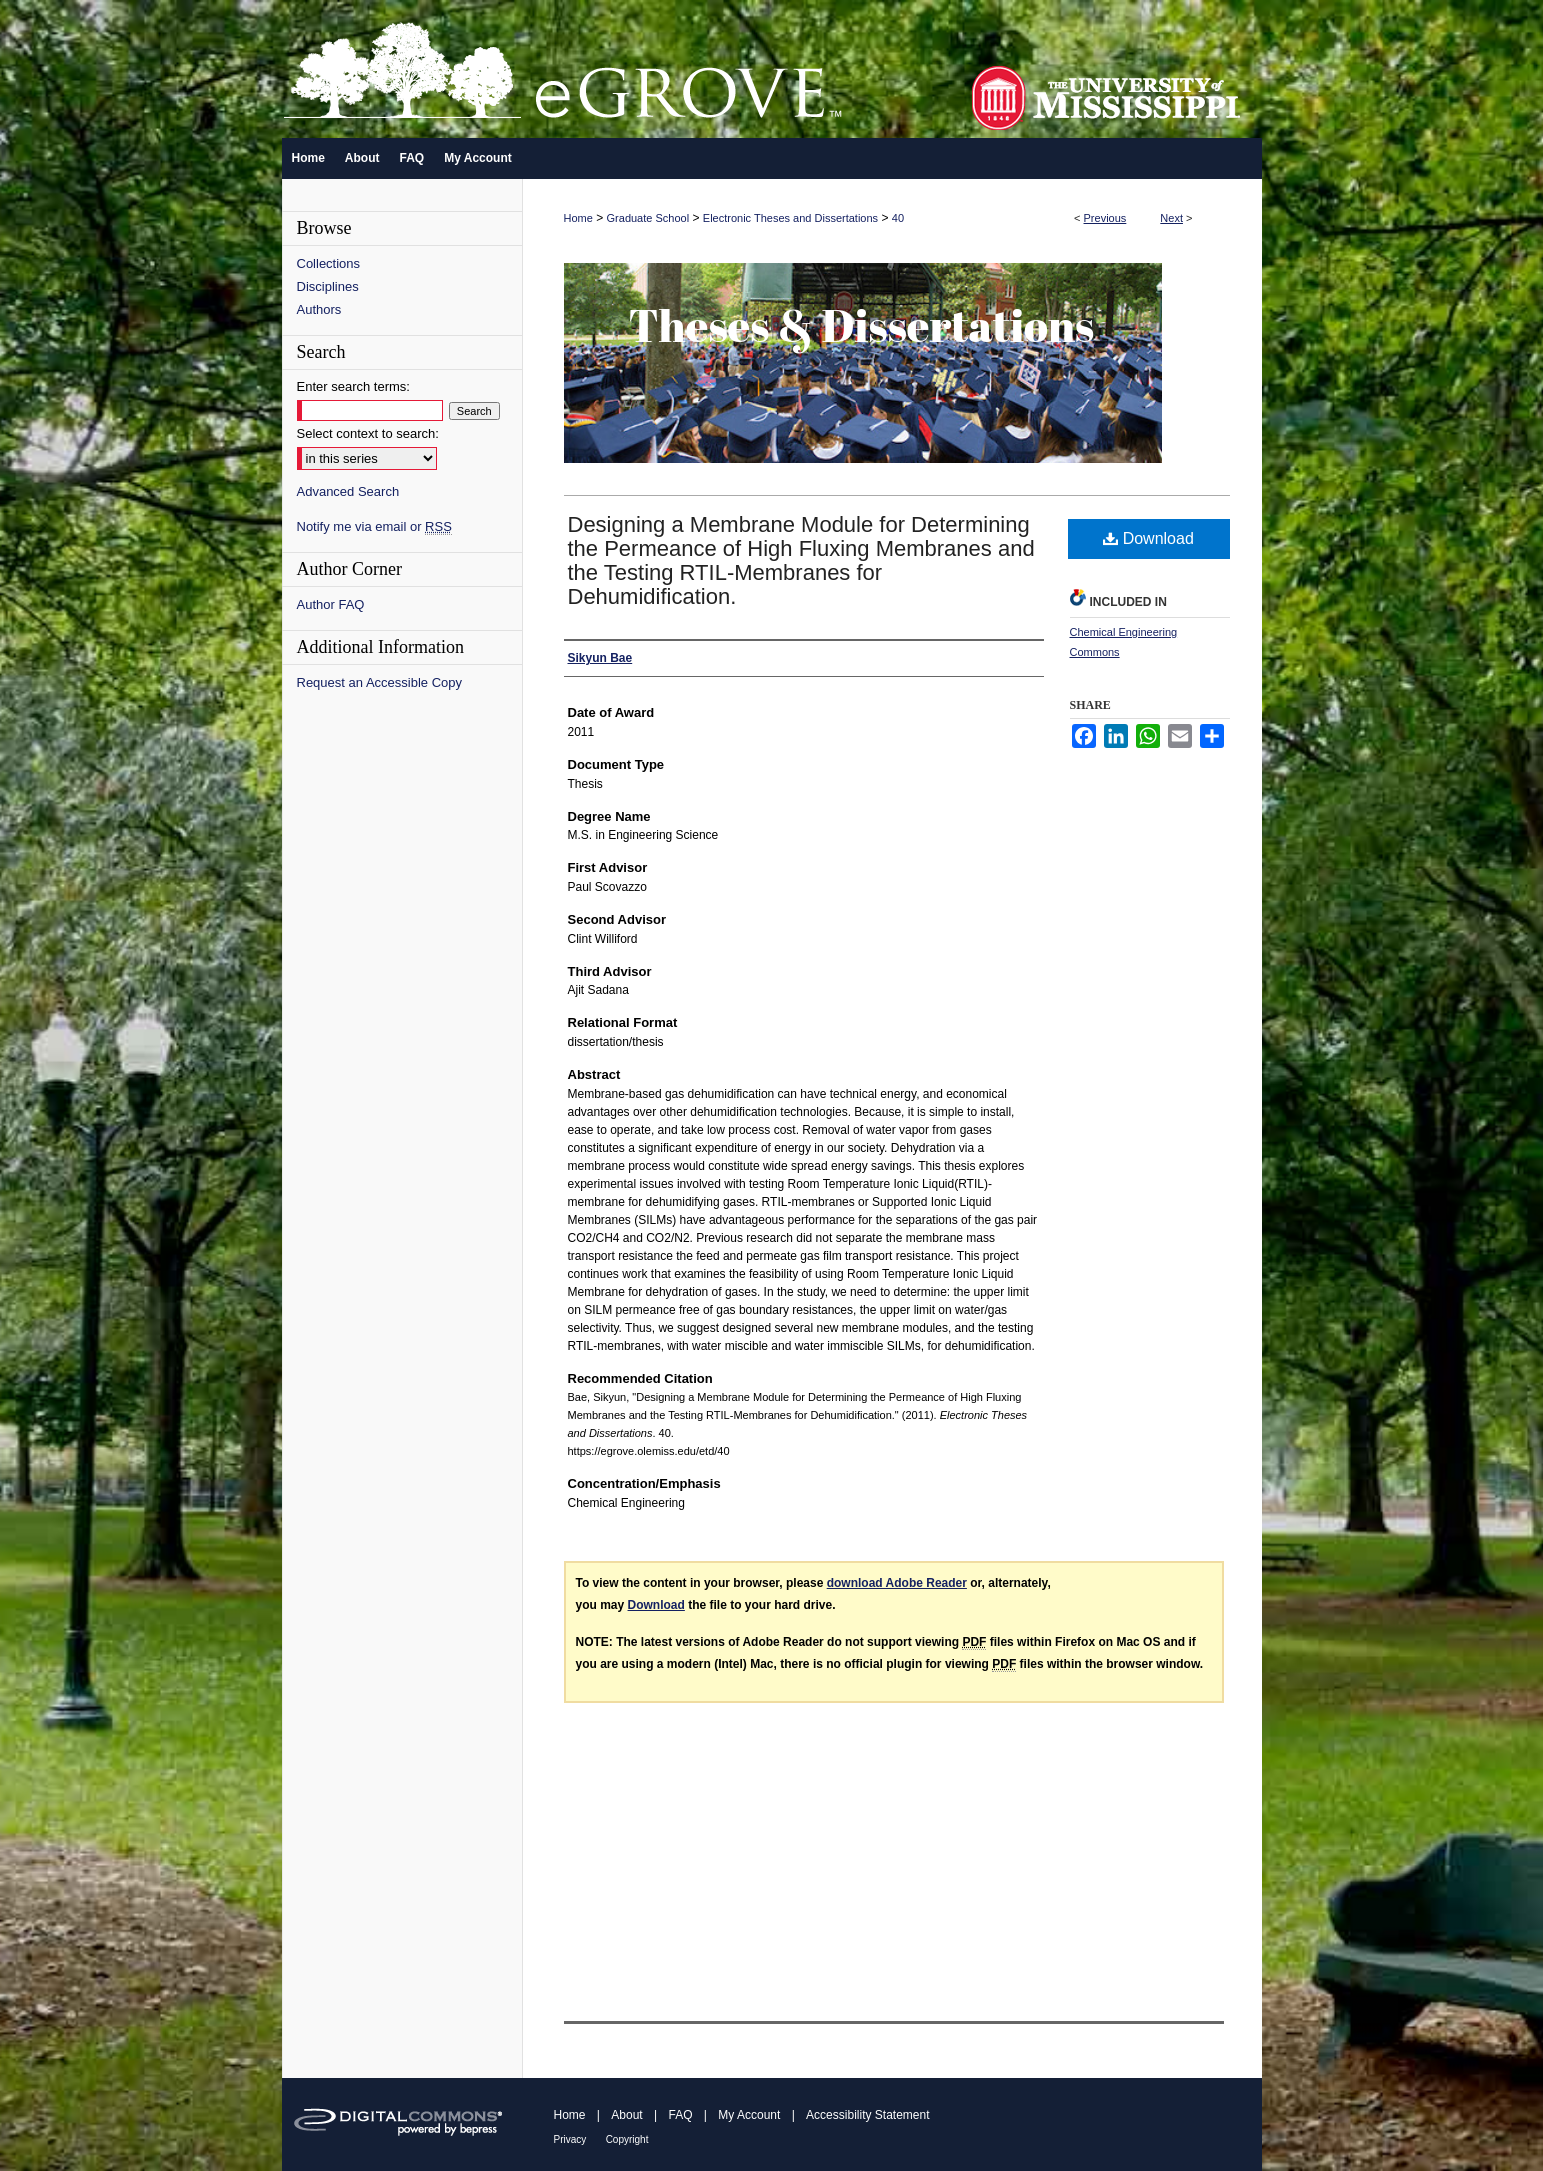  I want to click on About, so click(626, 2115).